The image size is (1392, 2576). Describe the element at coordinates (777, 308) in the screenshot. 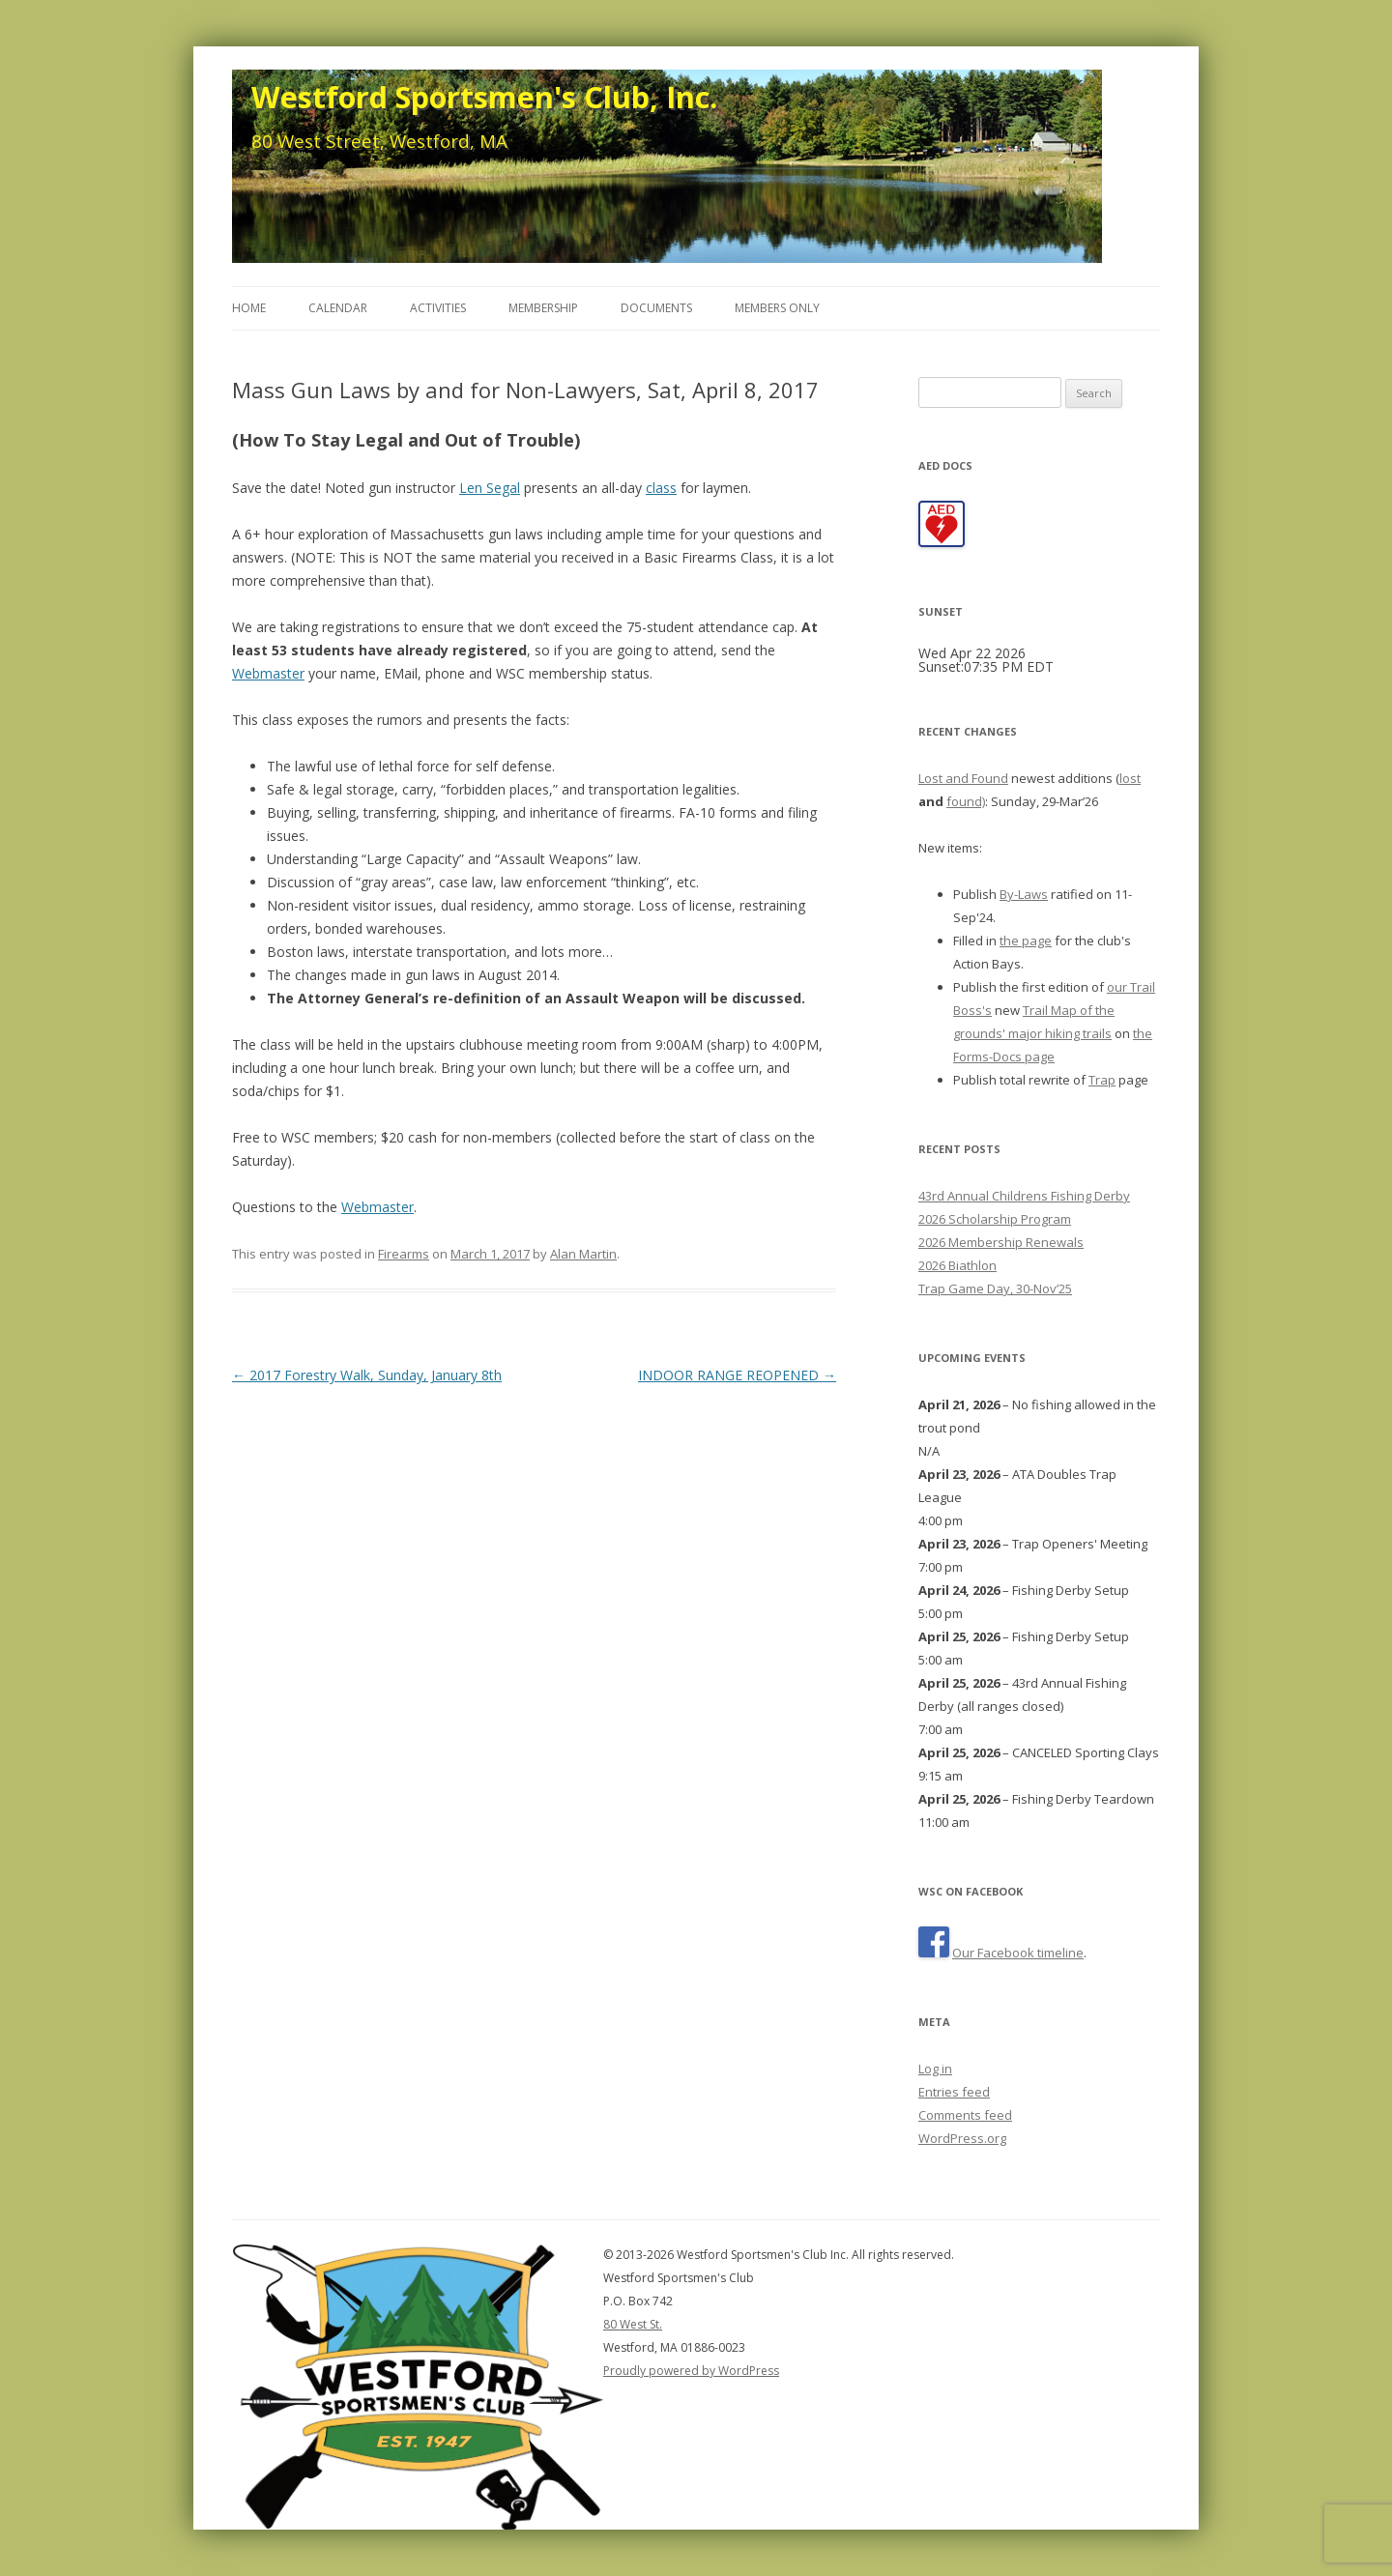

I see `Members Only` at that location.